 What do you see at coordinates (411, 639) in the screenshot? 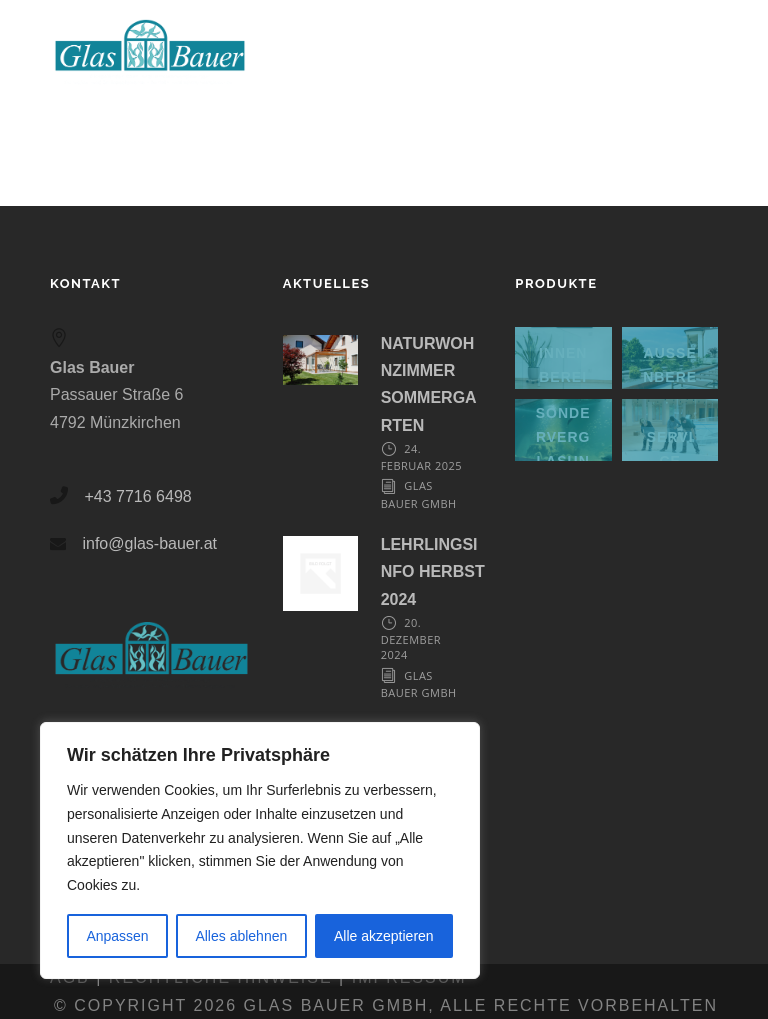
I see `20. Dezember 2024` at bounding box center [411, 639].